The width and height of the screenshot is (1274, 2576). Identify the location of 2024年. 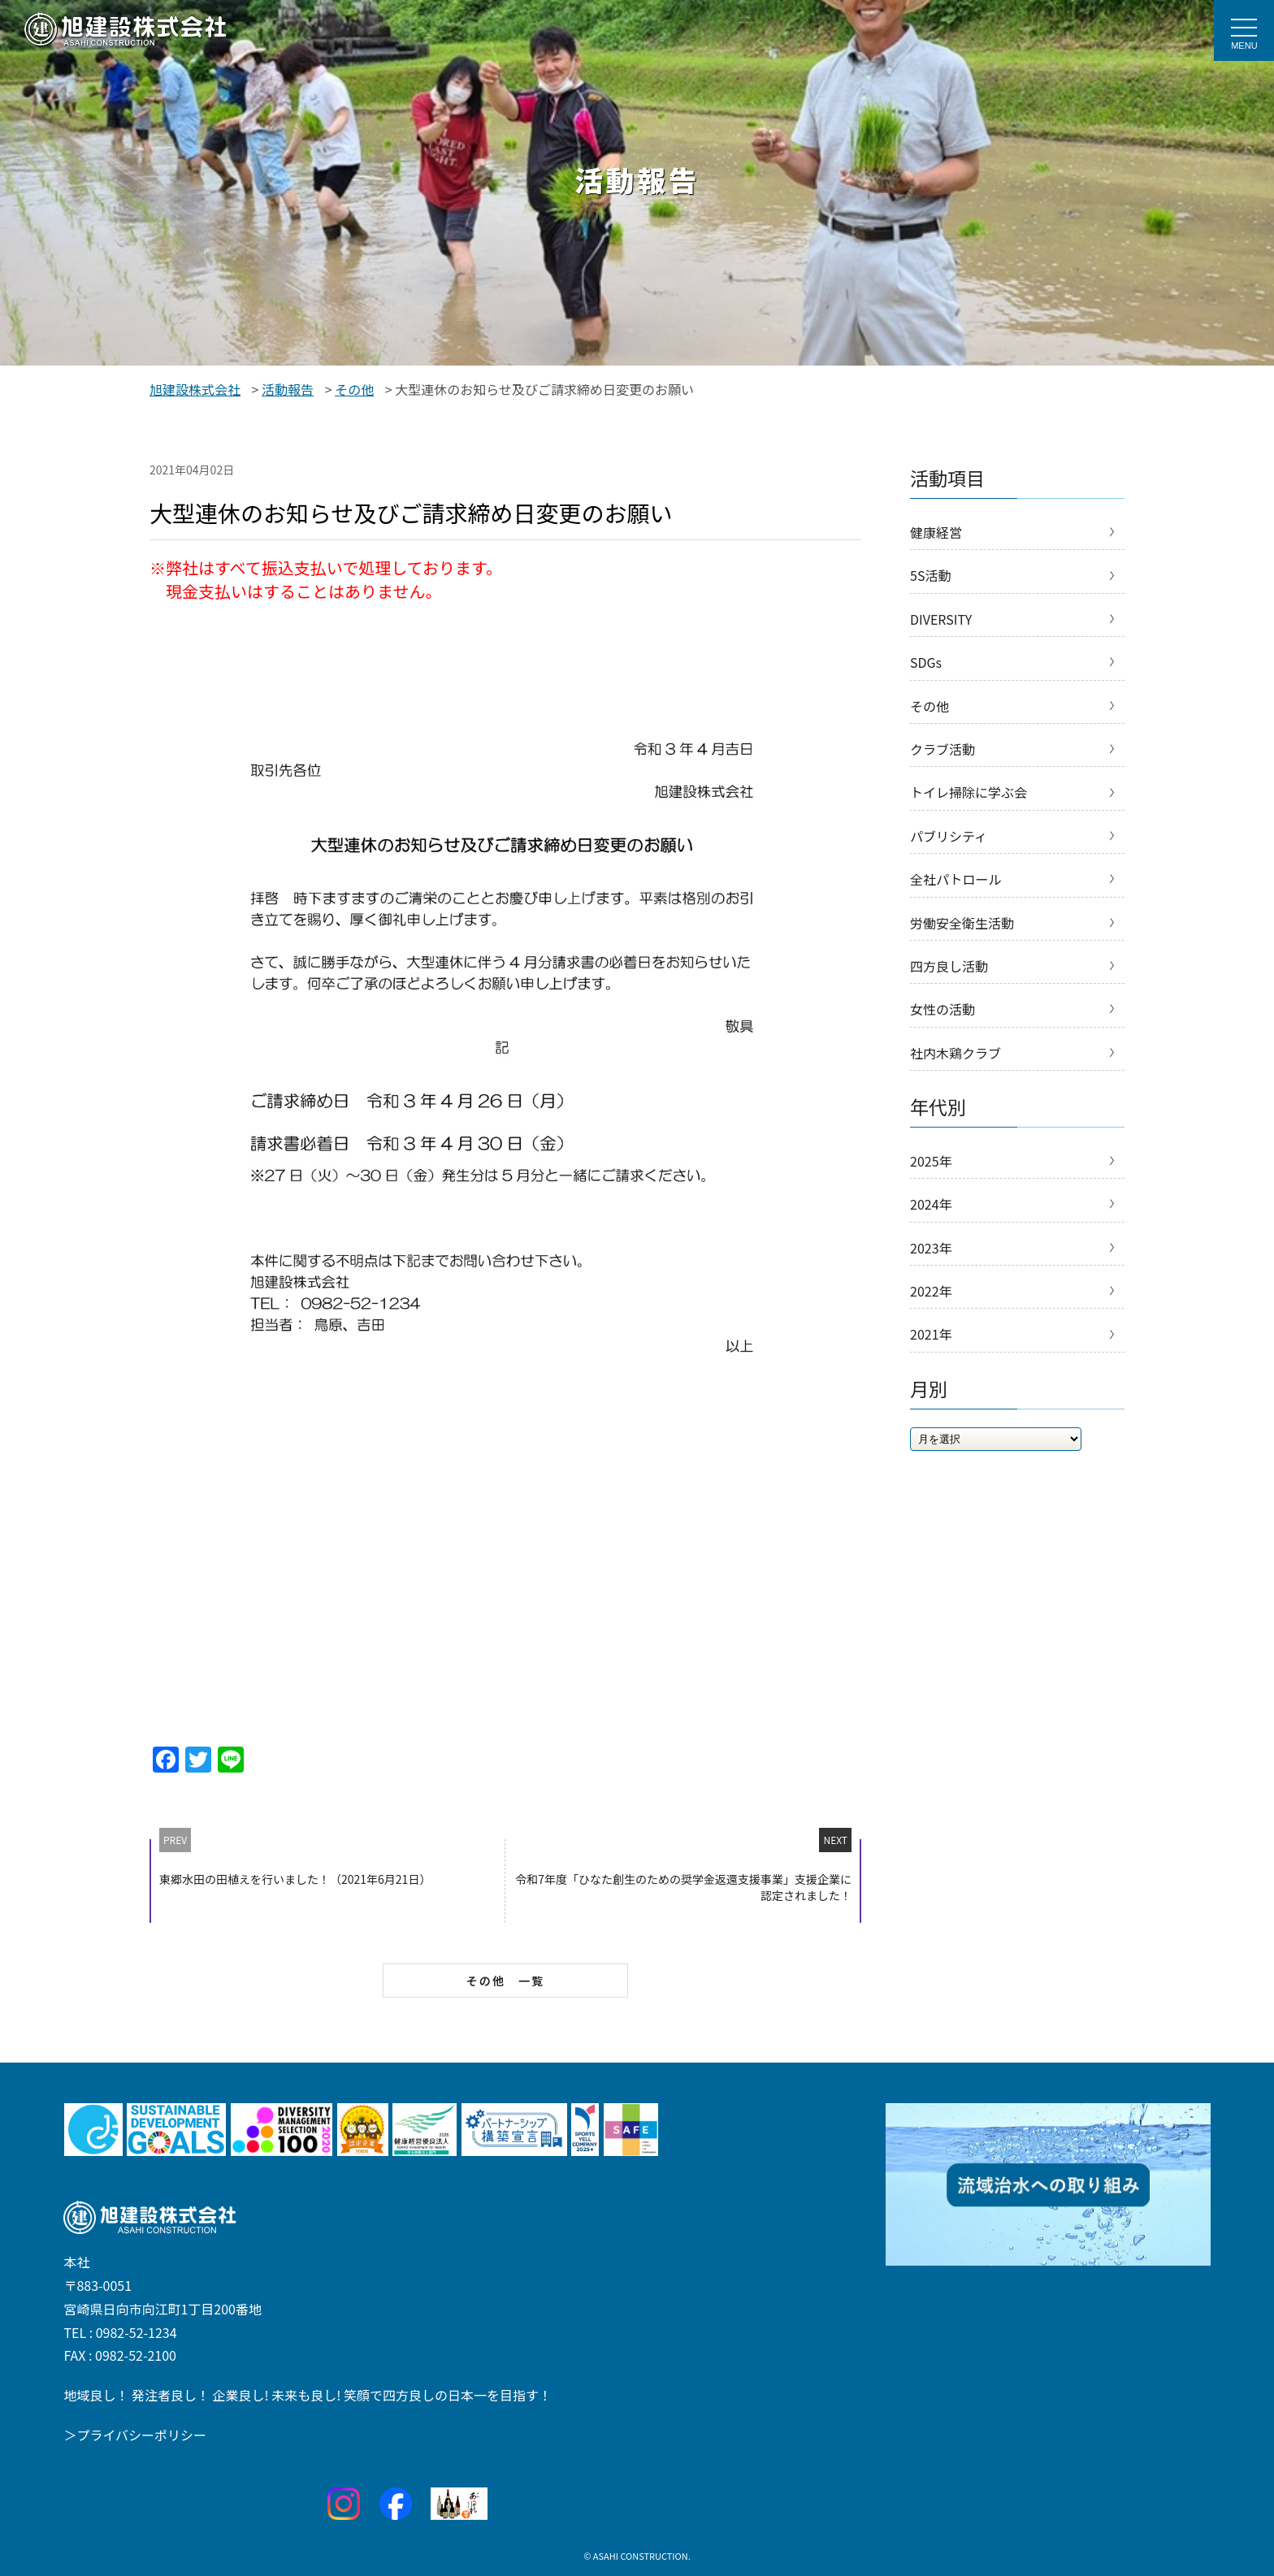
(931, 1204).